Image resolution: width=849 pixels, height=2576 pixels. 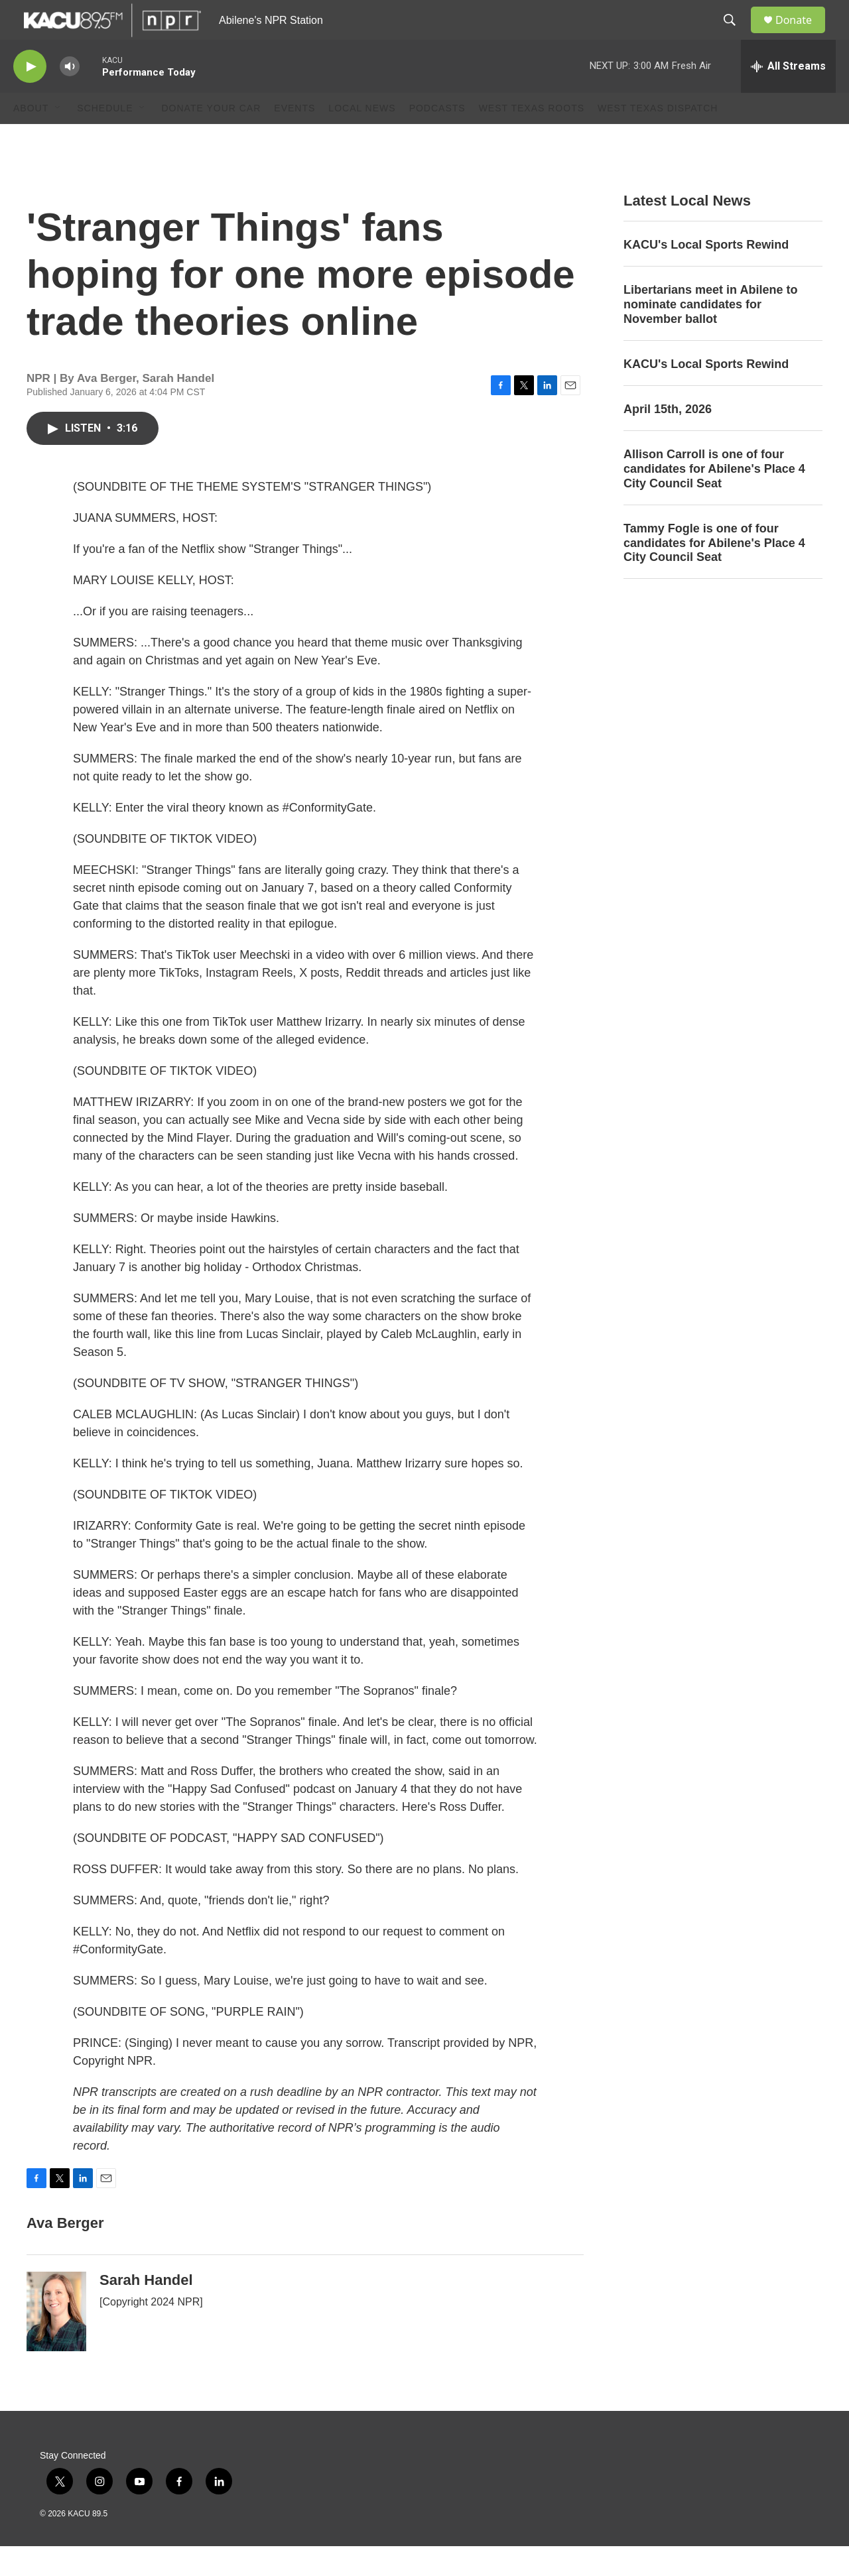 I want to click on April 15th, 2026, so click(x=667, y=439).